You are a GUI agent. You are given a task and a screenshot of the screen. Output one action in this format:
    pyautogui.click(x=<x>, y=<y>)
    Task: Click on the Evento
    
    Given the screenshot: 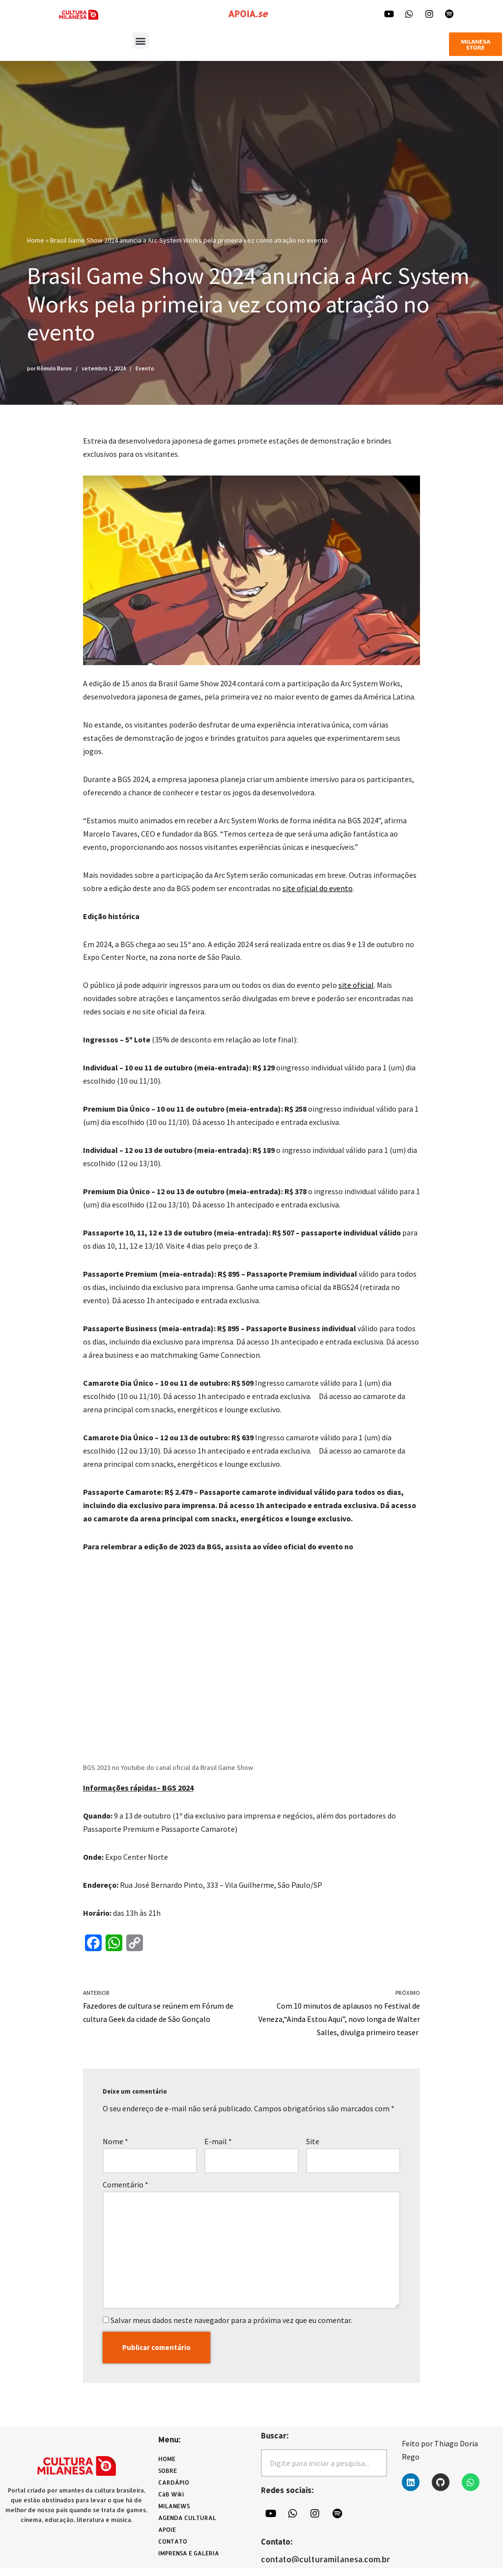 What is the action you would take?
    pyautogui.click(x=145, y=368)
    